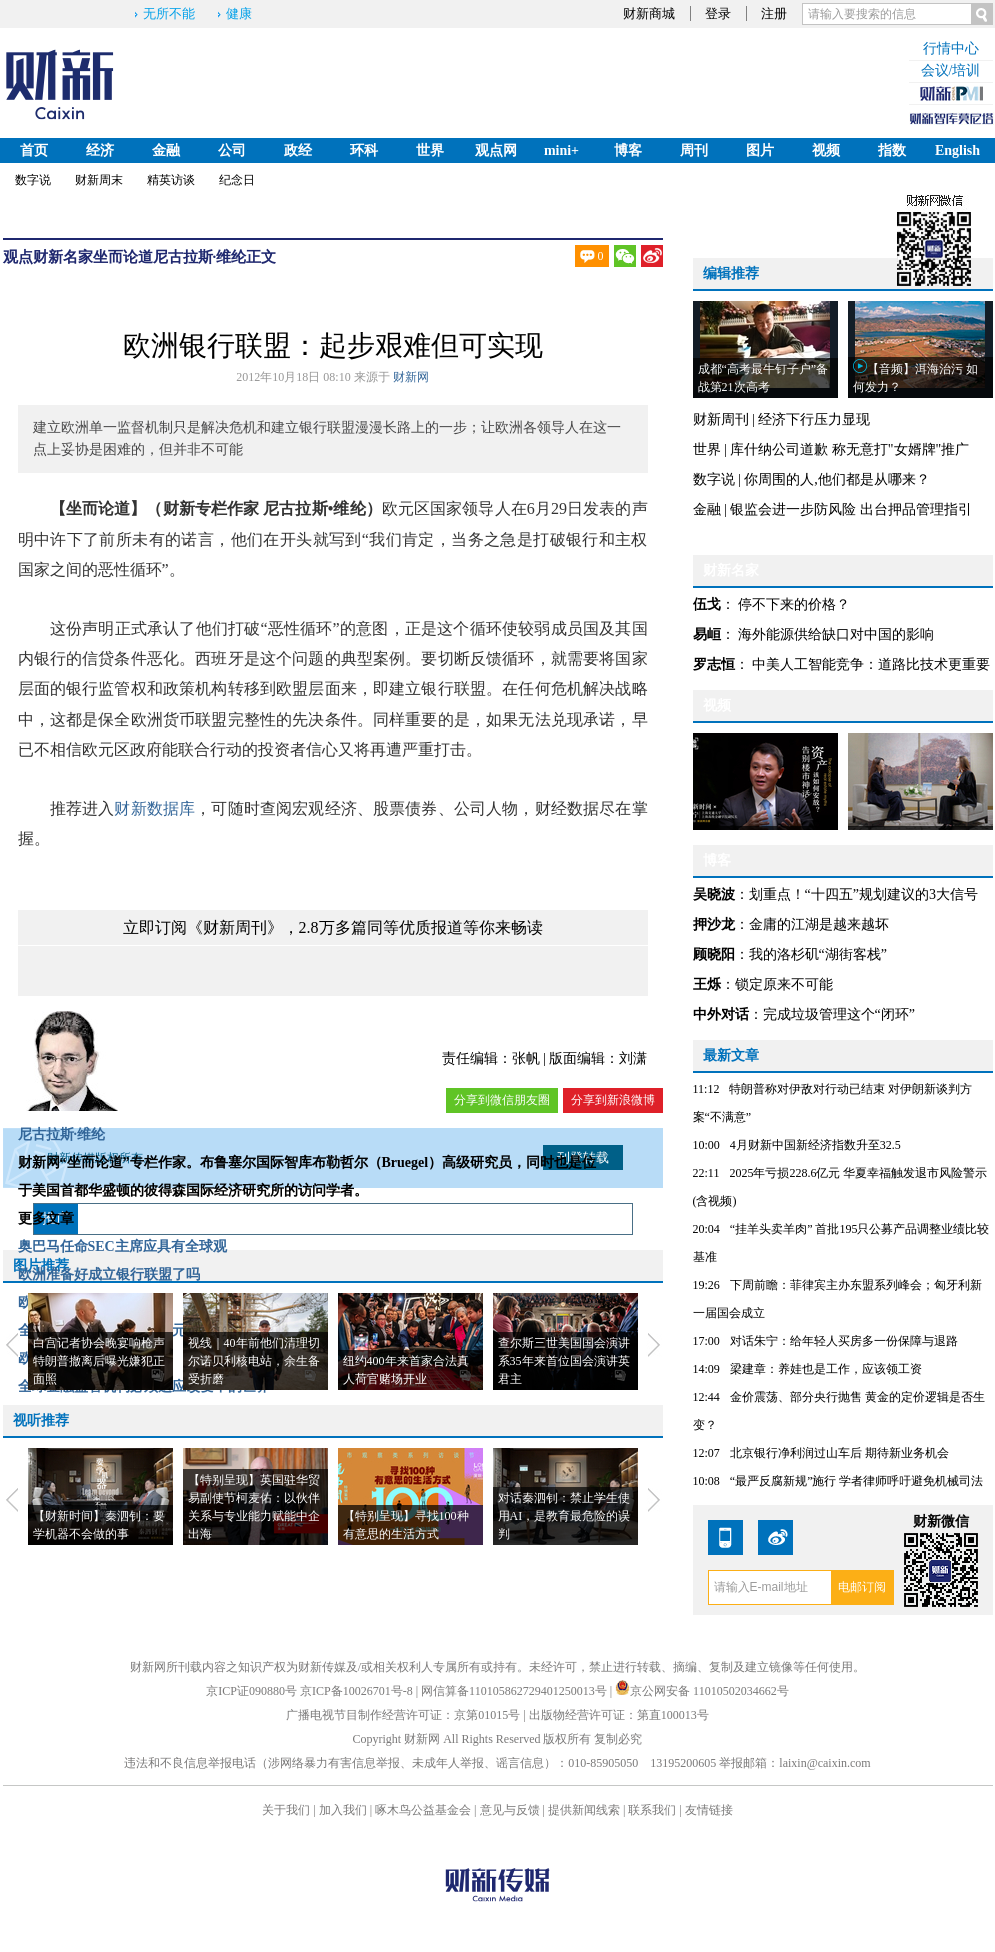 Image resolution: width=995 pixels, height=1952 pixels. Describe the element at coordinates (826, 1369) in the screenshot. I see `梁建章：养娃也是工作，应该领工资` at that location.